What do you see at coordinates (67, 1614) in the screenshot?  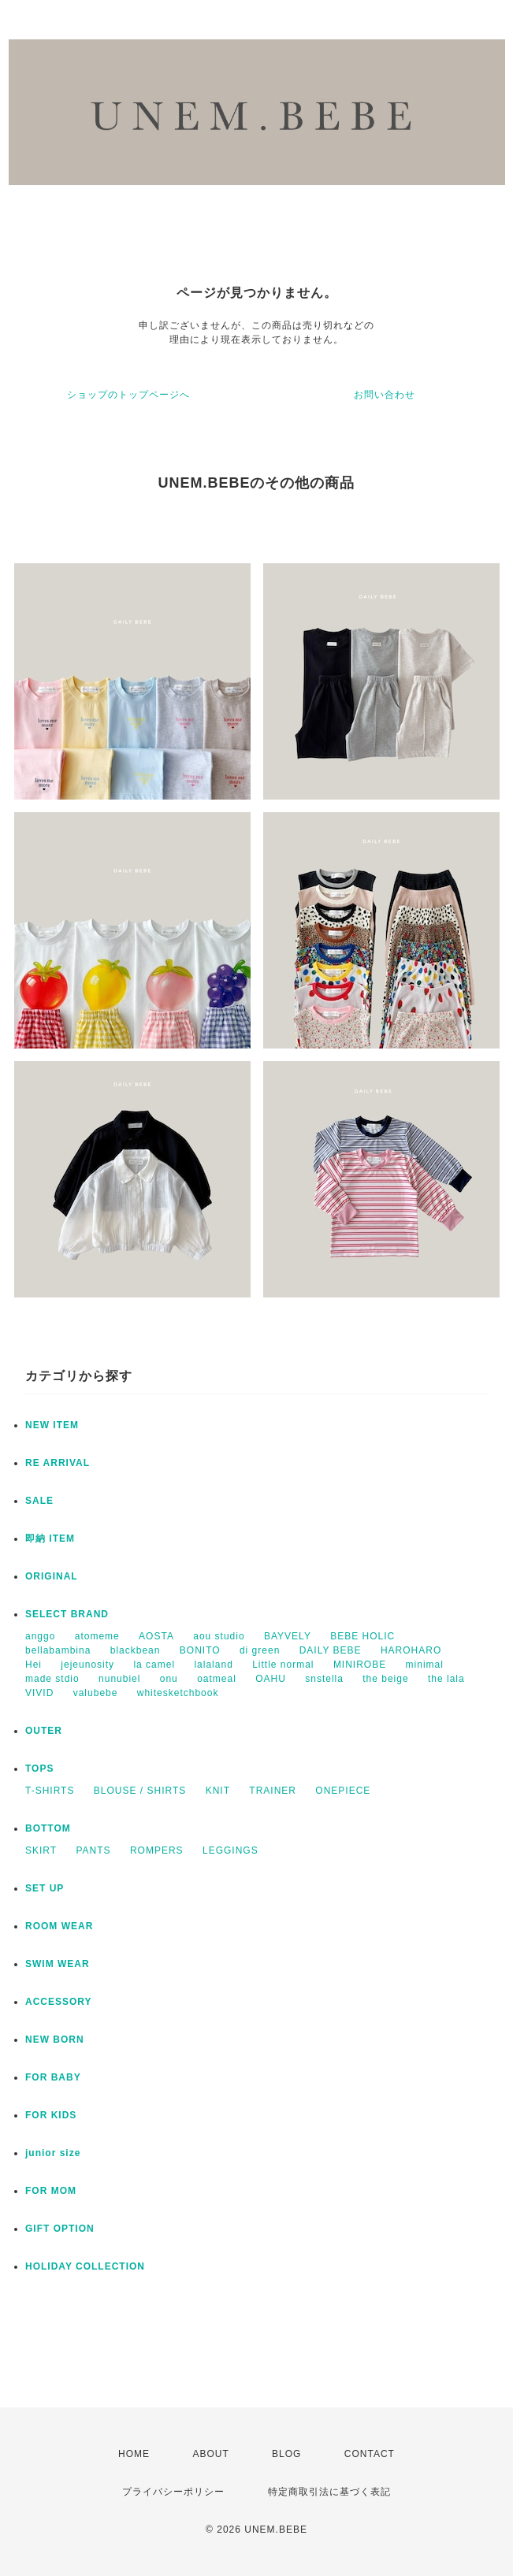 I see `SELECT BRAND` at bounding box center [67, 1614].